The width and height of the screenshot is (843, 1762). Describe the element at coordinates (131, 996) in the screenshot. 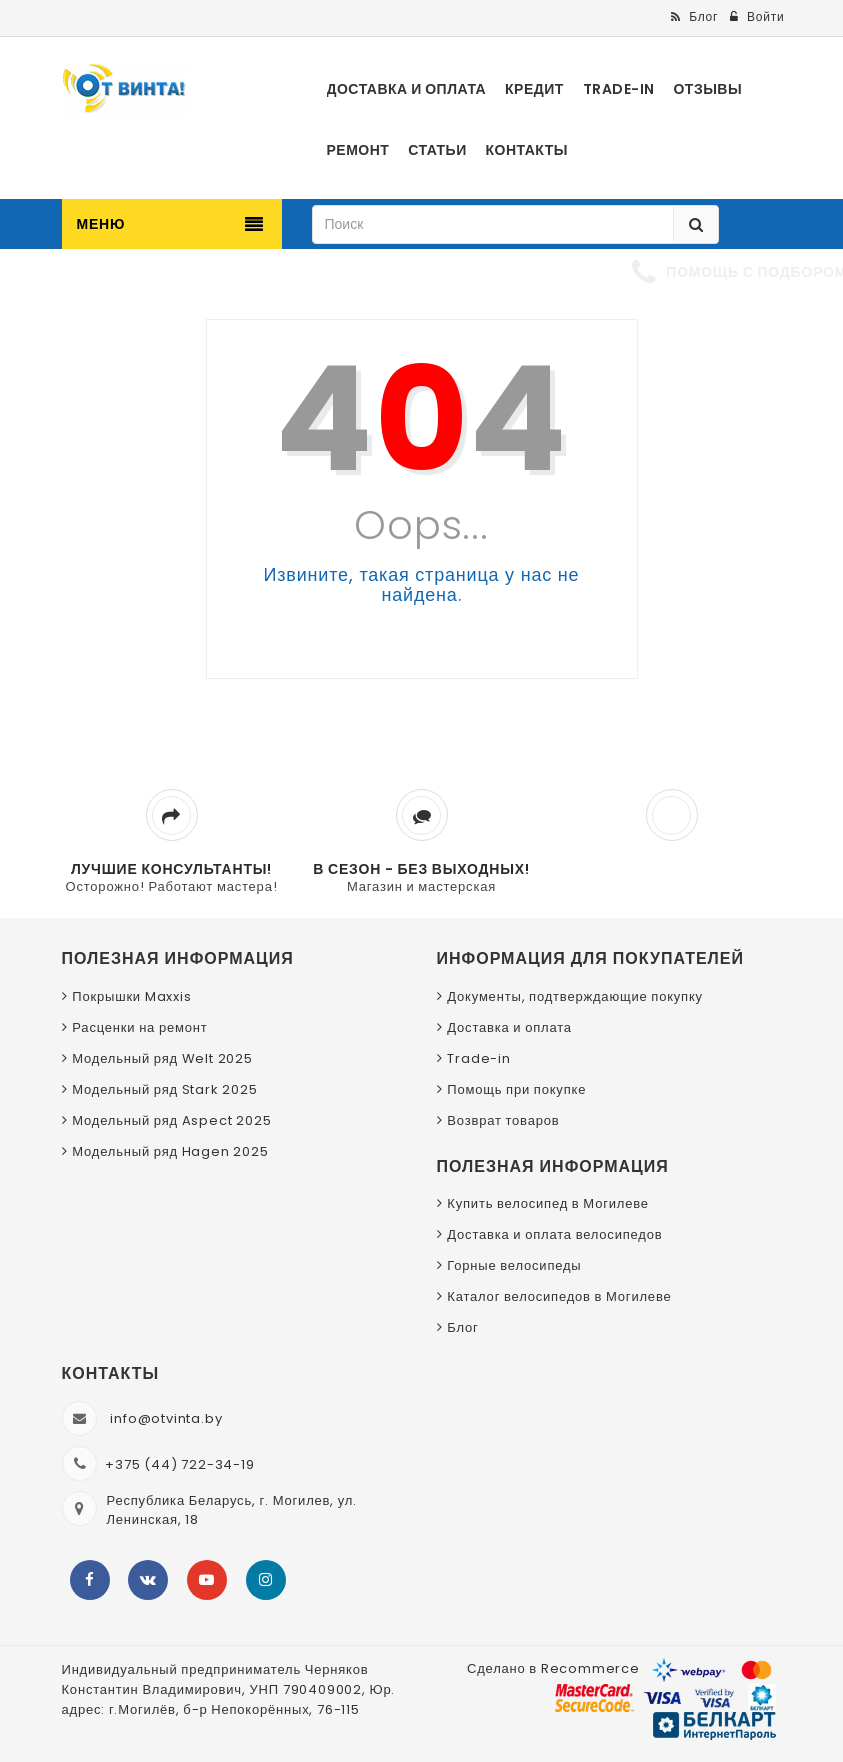

I see `Покрышки Maxxis` at that location.